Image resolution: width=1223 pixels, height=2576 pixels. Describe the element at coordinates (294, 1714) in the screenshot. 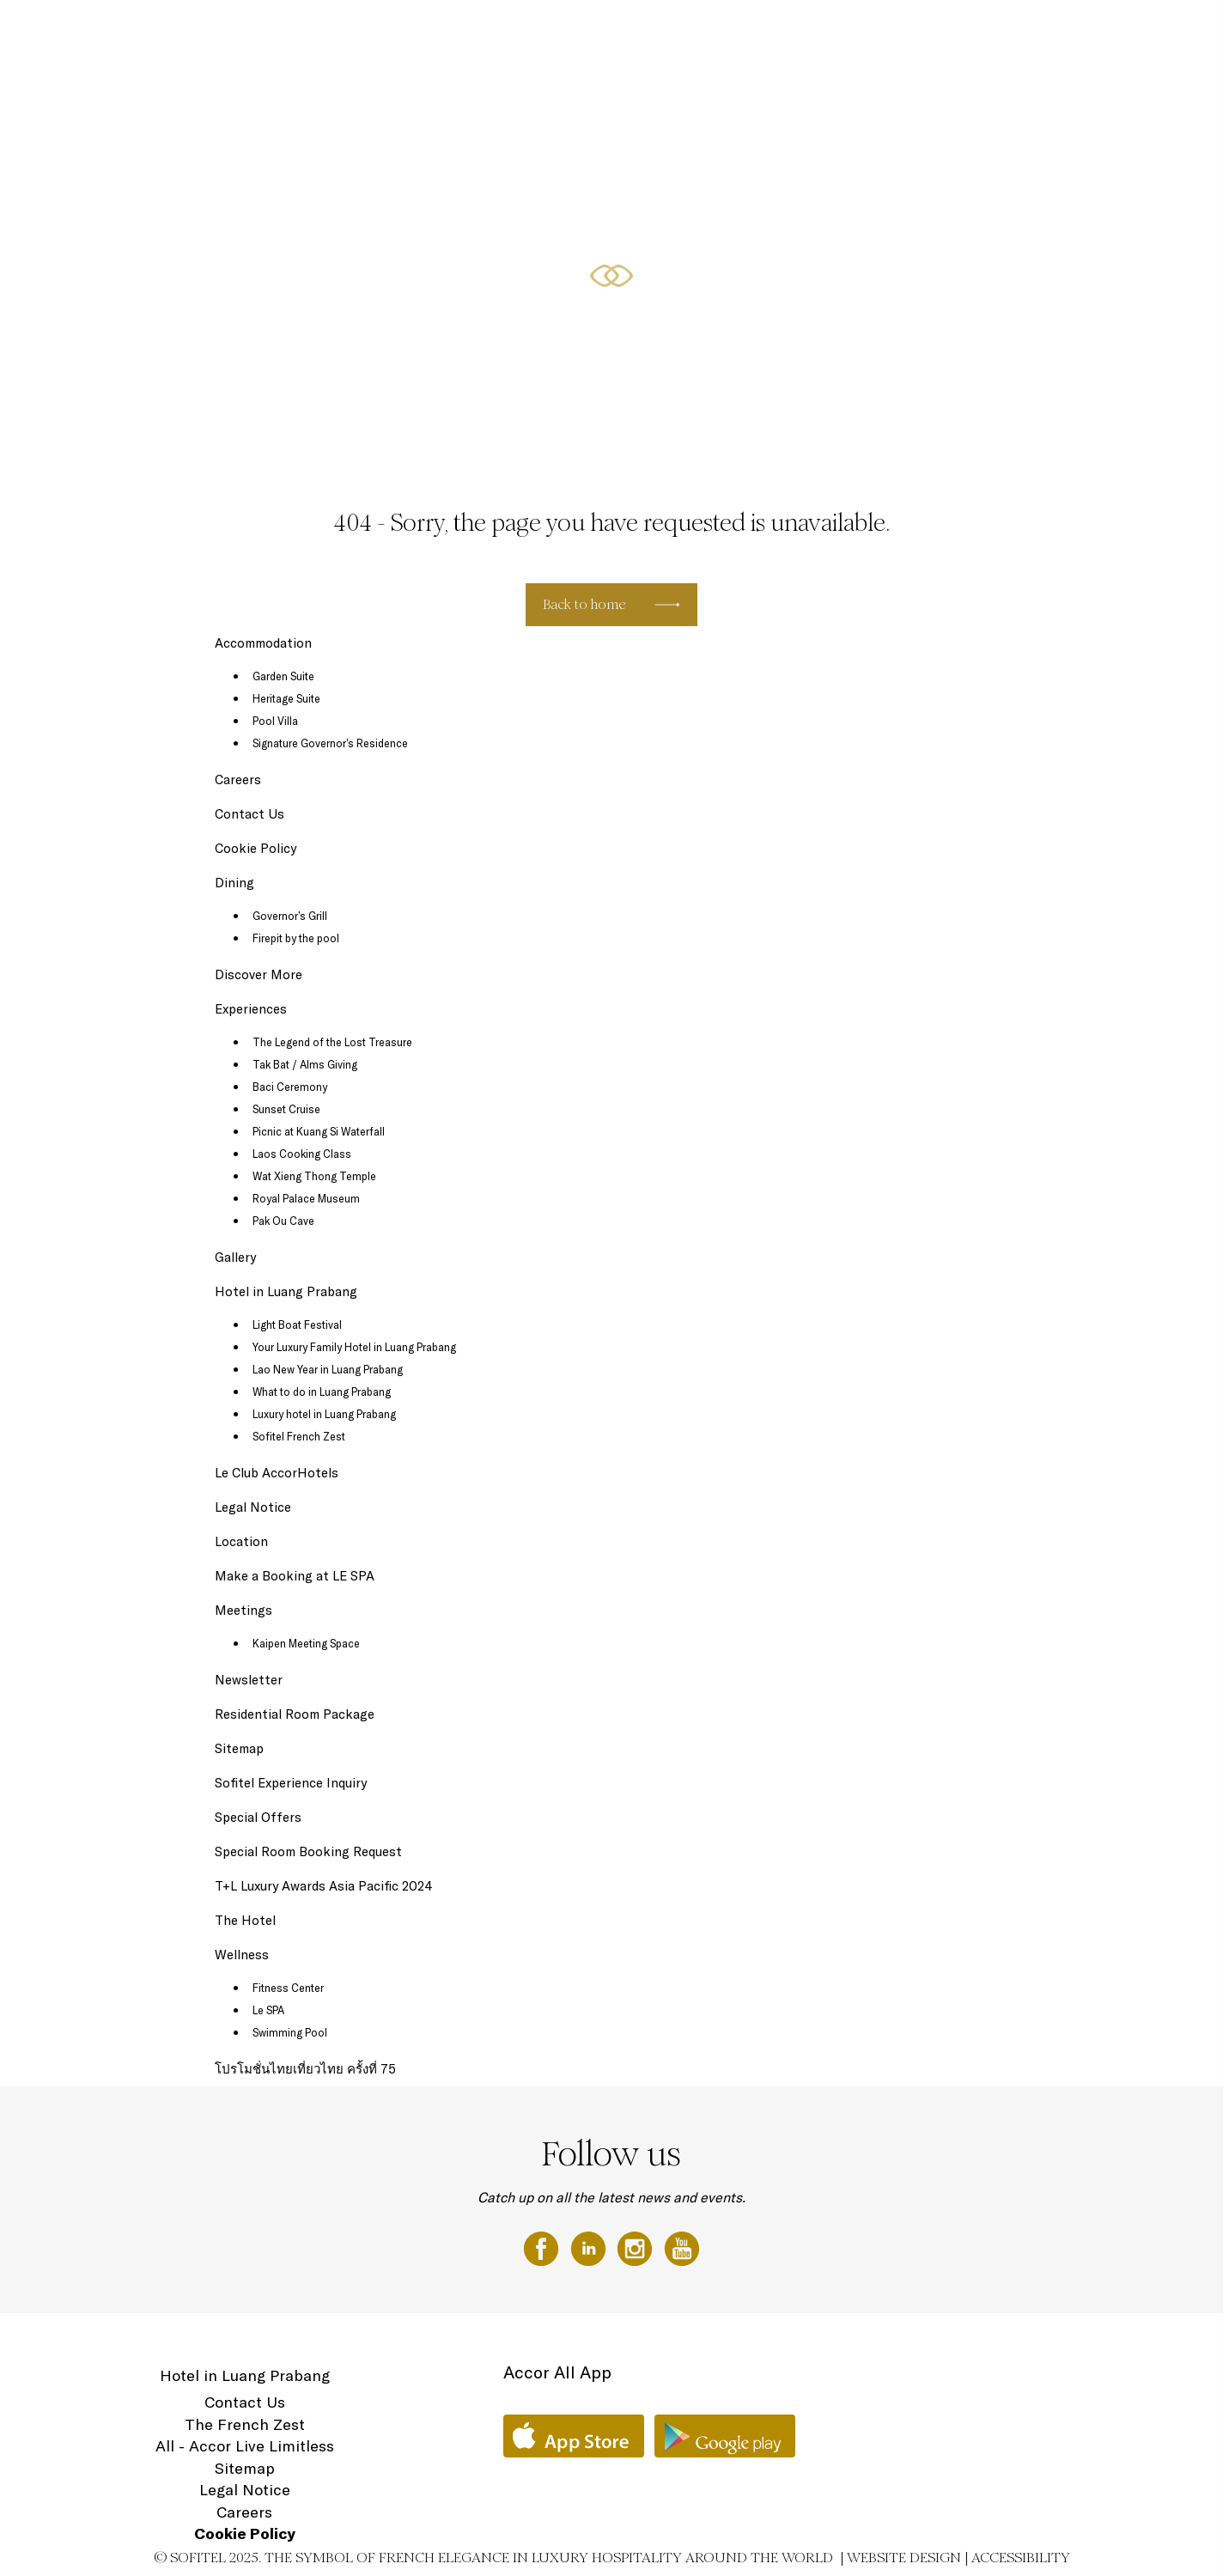

I see `Residential Room Package` at that location.